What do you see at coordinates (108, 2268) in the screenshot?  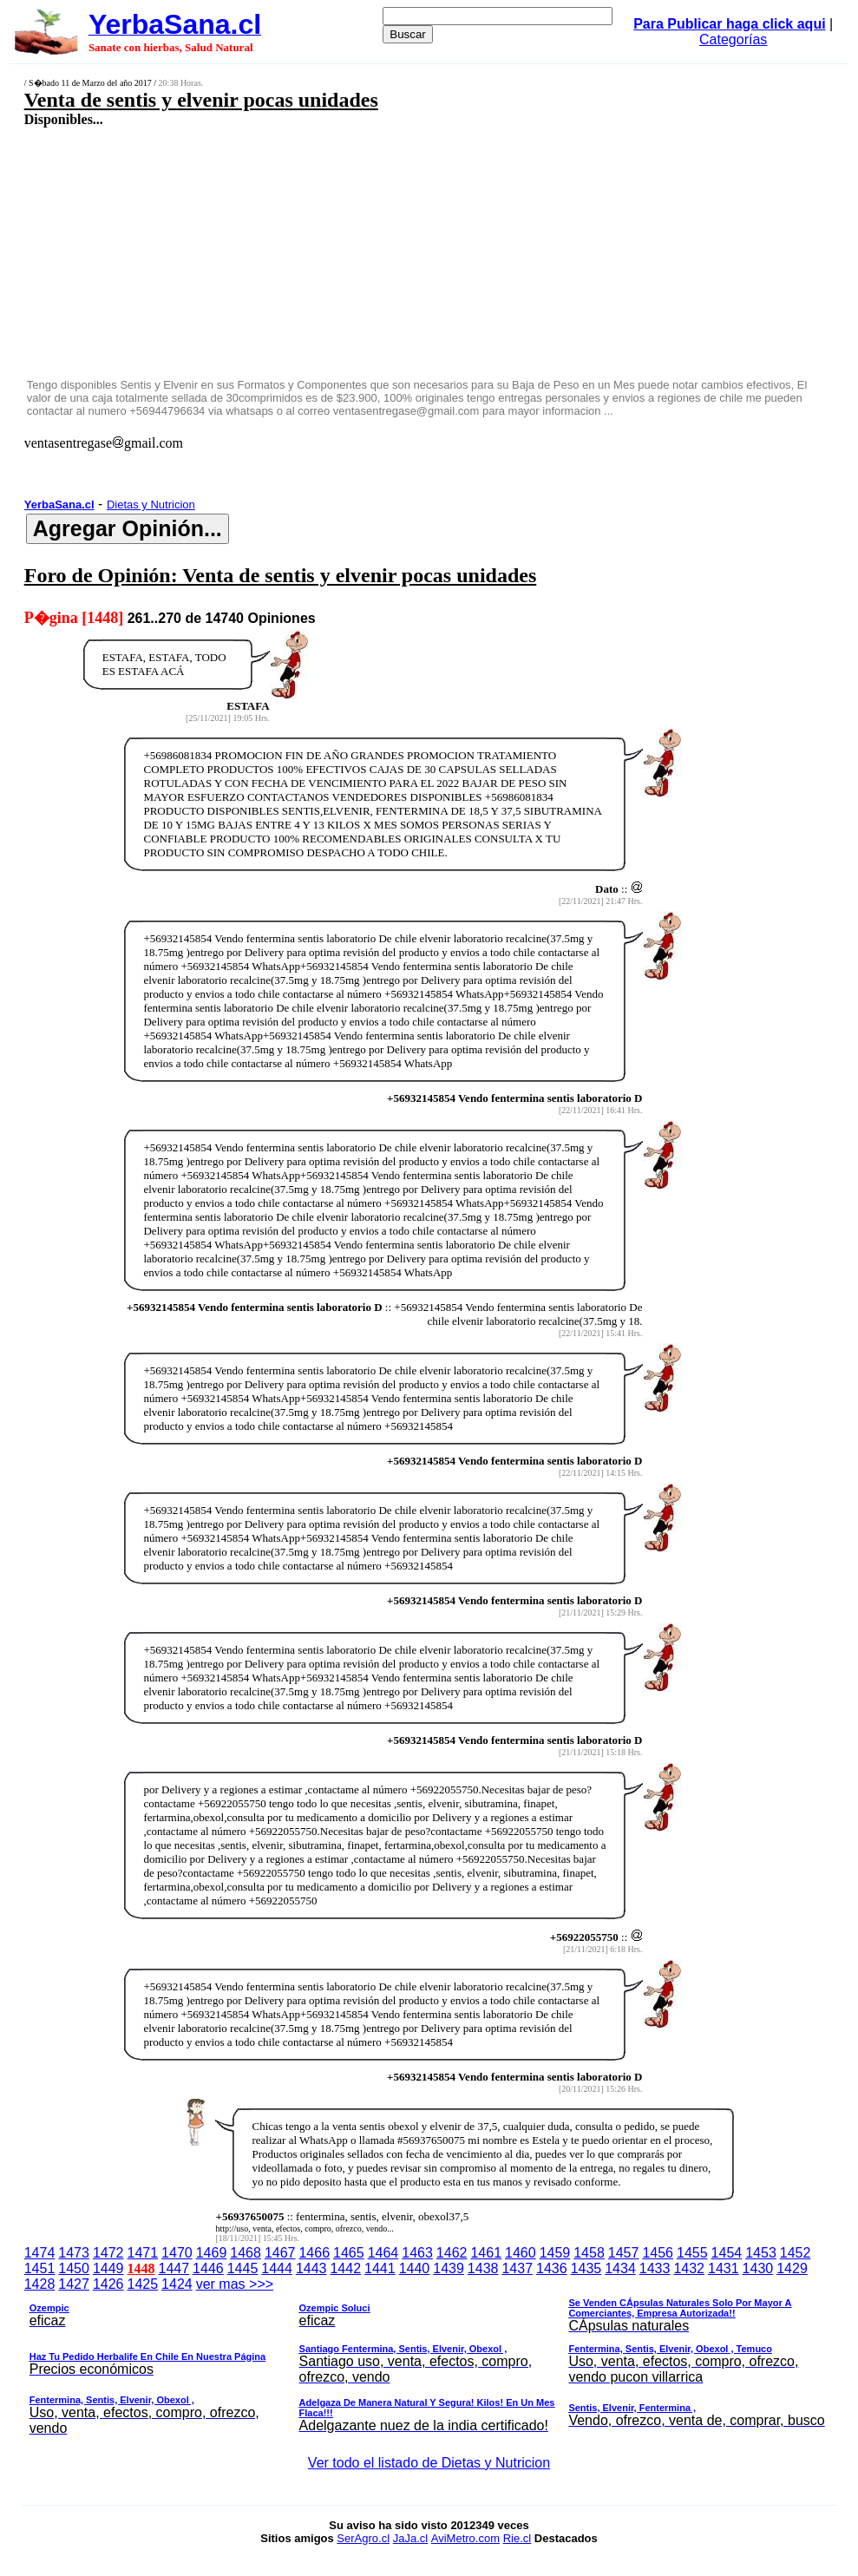 I see `1449` at bounding box center [108, 2268].